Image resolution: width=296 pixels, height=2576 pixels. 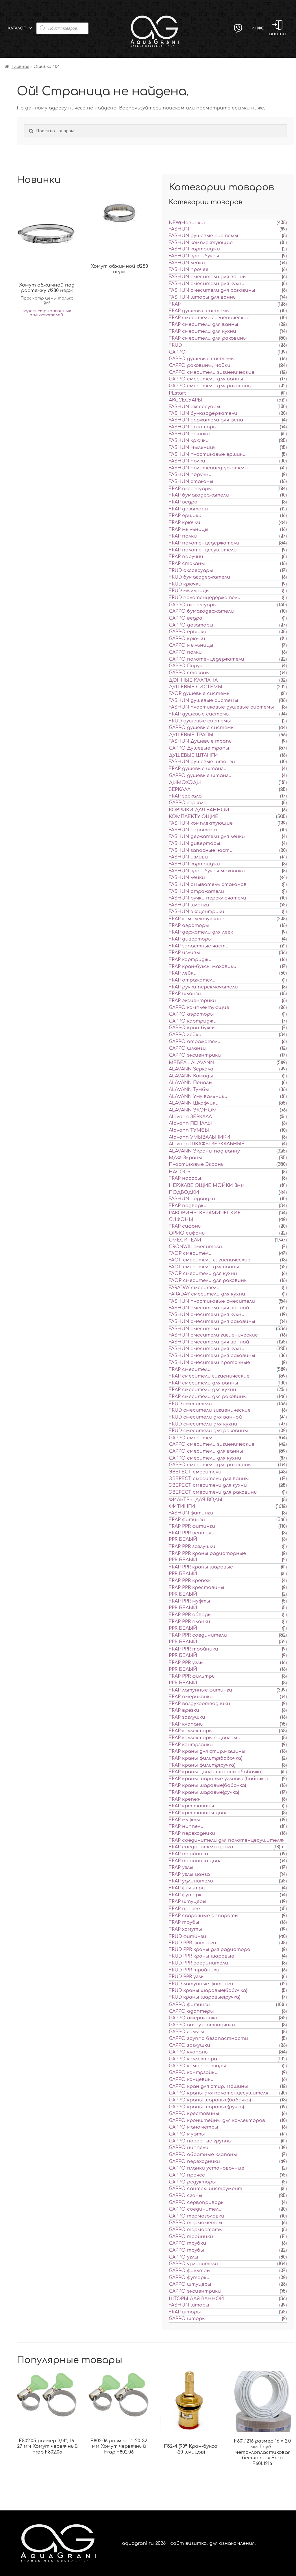 I want to click on GAPPO крючки, so click(x=187, y=638).